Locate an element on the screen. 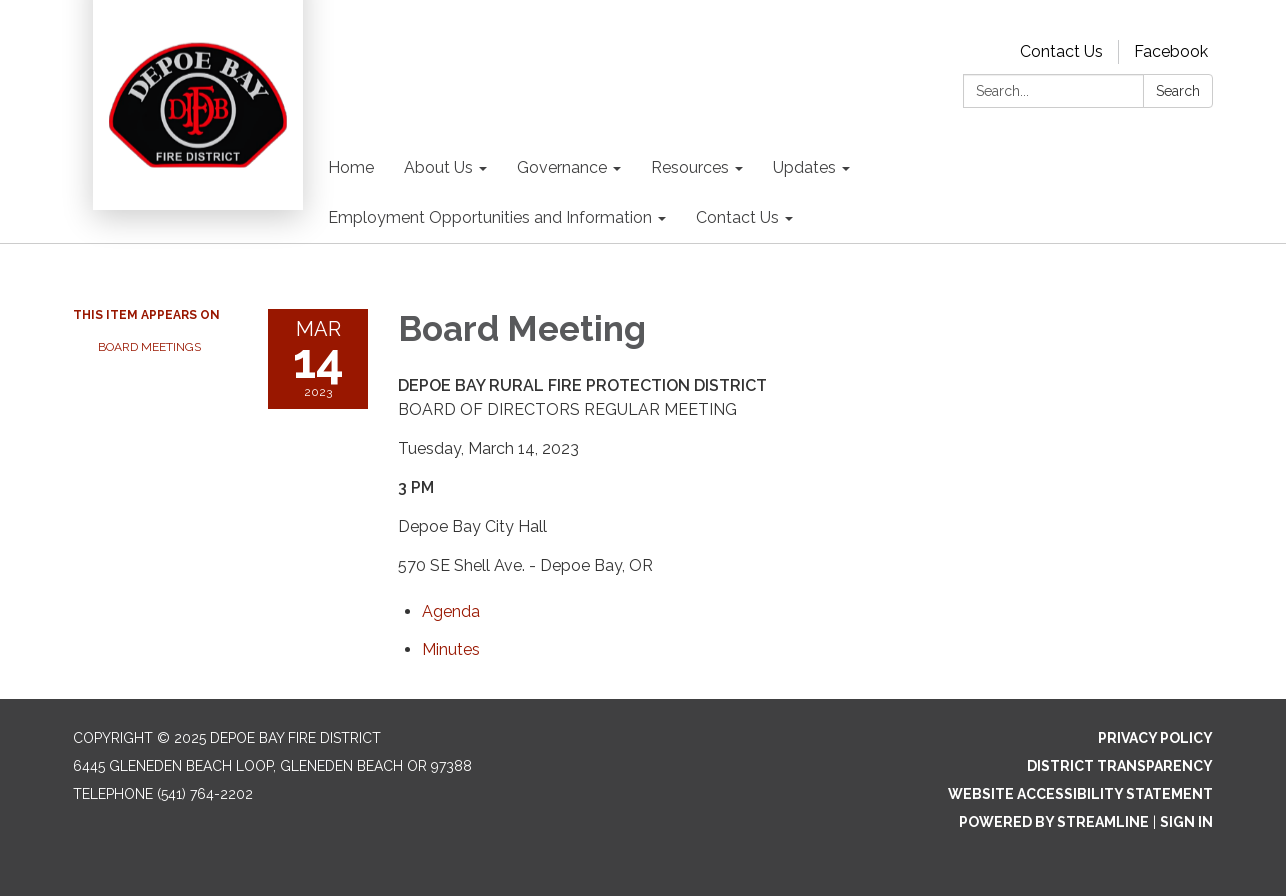 The image size is (1286, 896). Home [menuitem] is located at coordinates (351, 167).